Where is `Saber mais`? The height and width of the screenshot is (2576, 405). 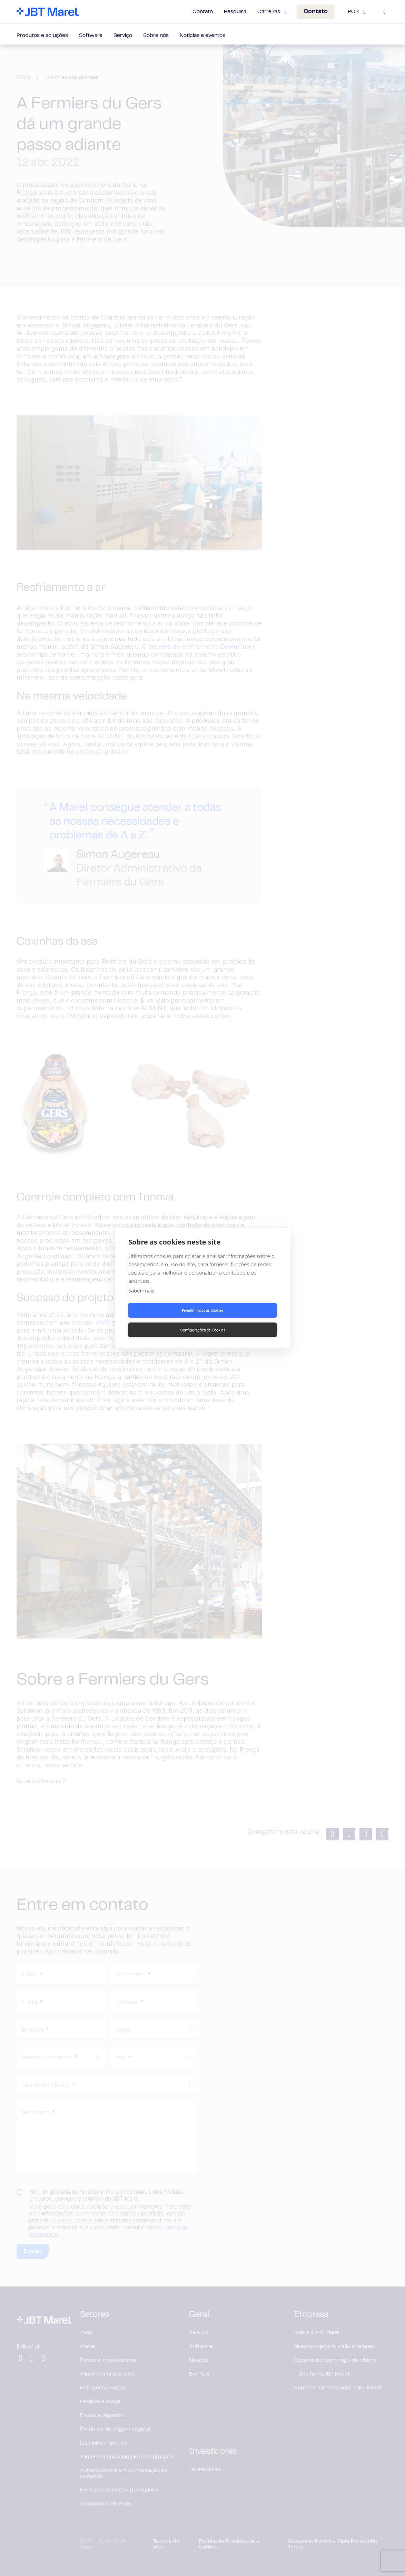
Saber mais is located at coordinates (141, 1300).